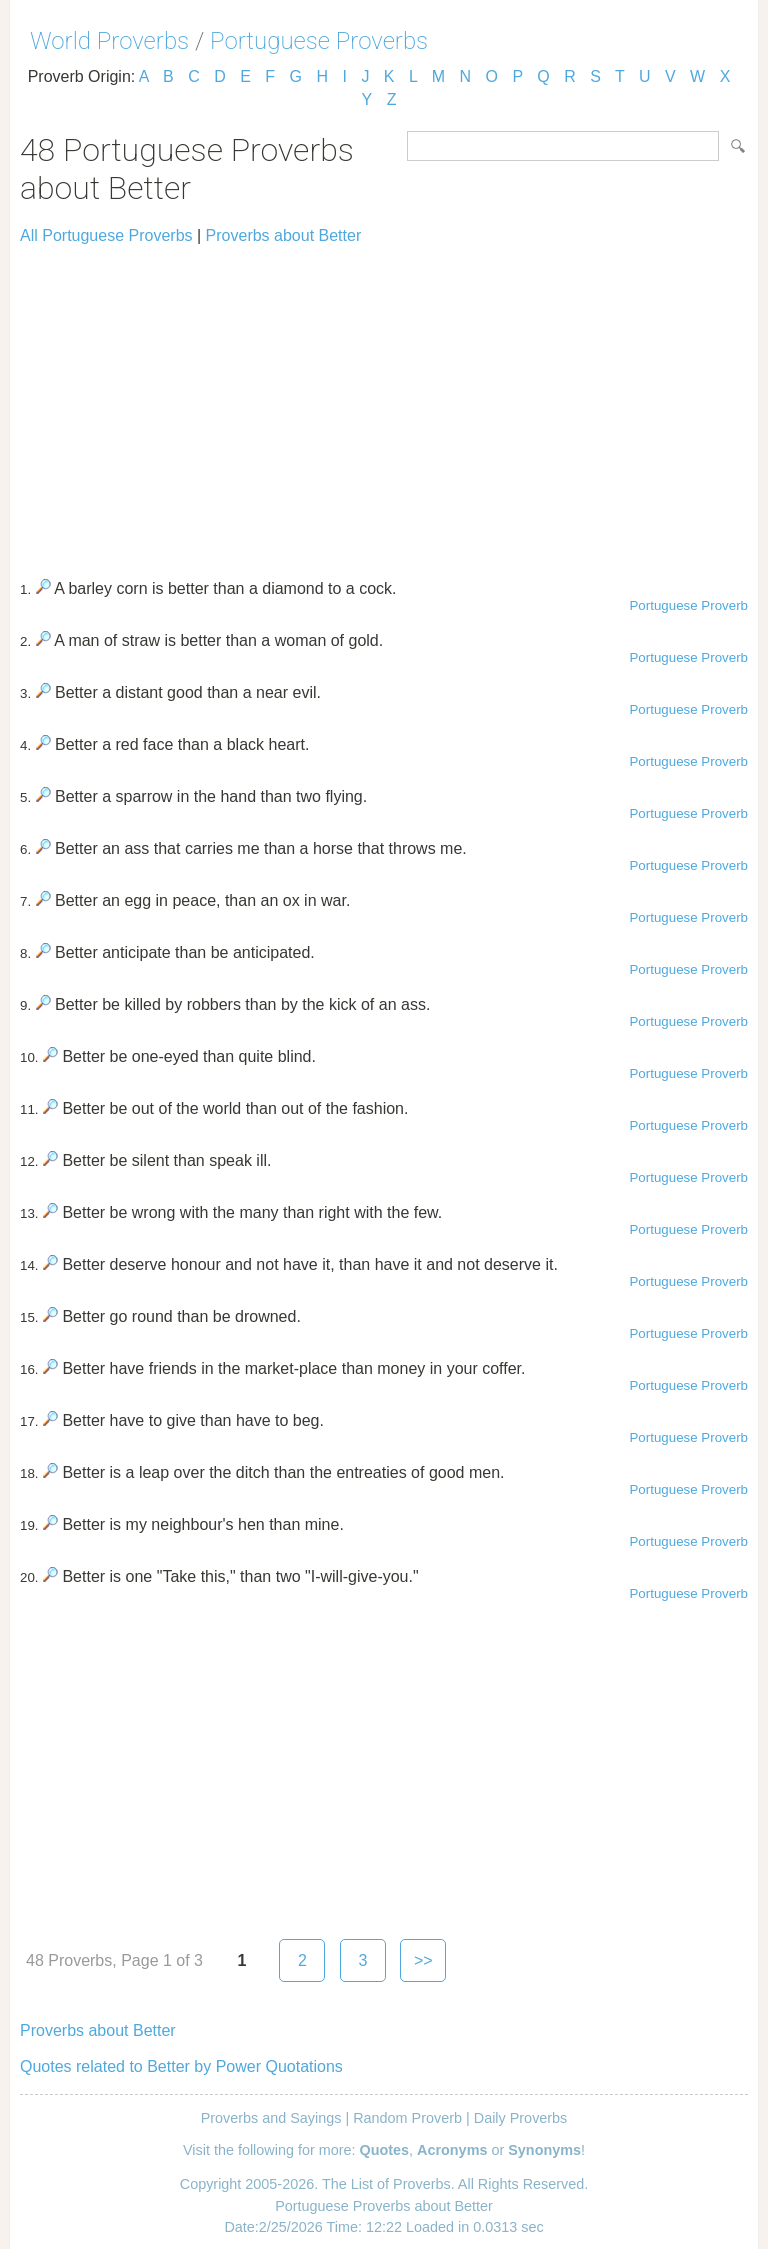  What do you see at coordinates (284, 235) in the screenshot?
I see `Proverbs about Better` at bounding box center [284, 235].